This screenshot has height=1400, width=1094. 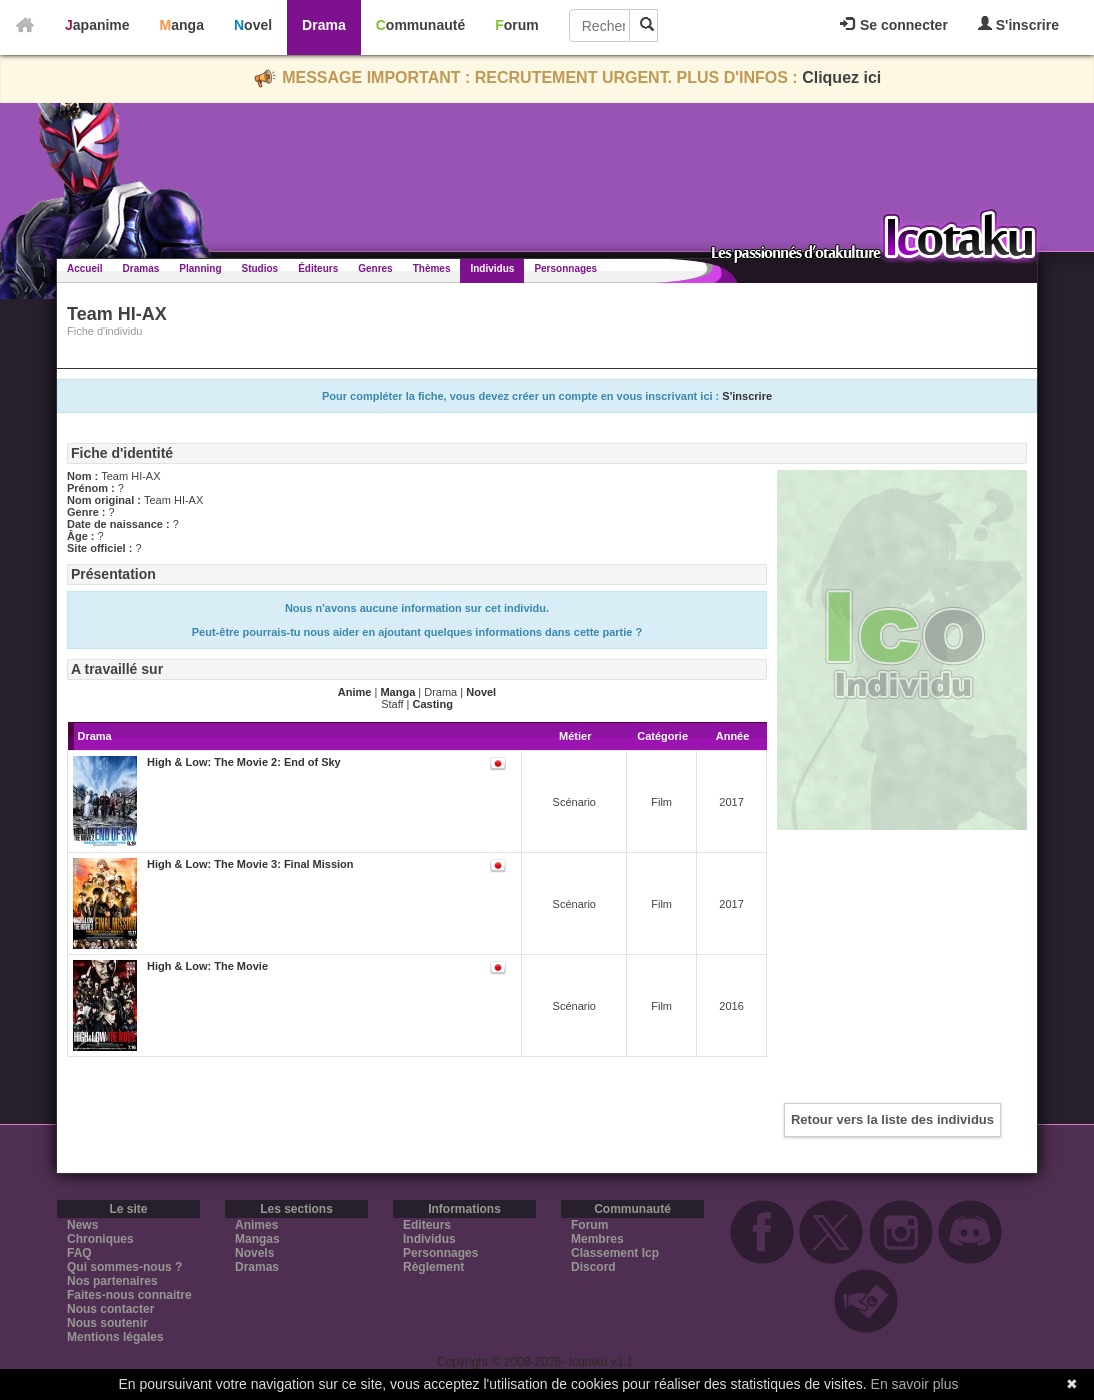 What do you see at coordinates (1018, 24) in the screenshot?
I see `S'inscrire` at bounding box center [1018, 24].